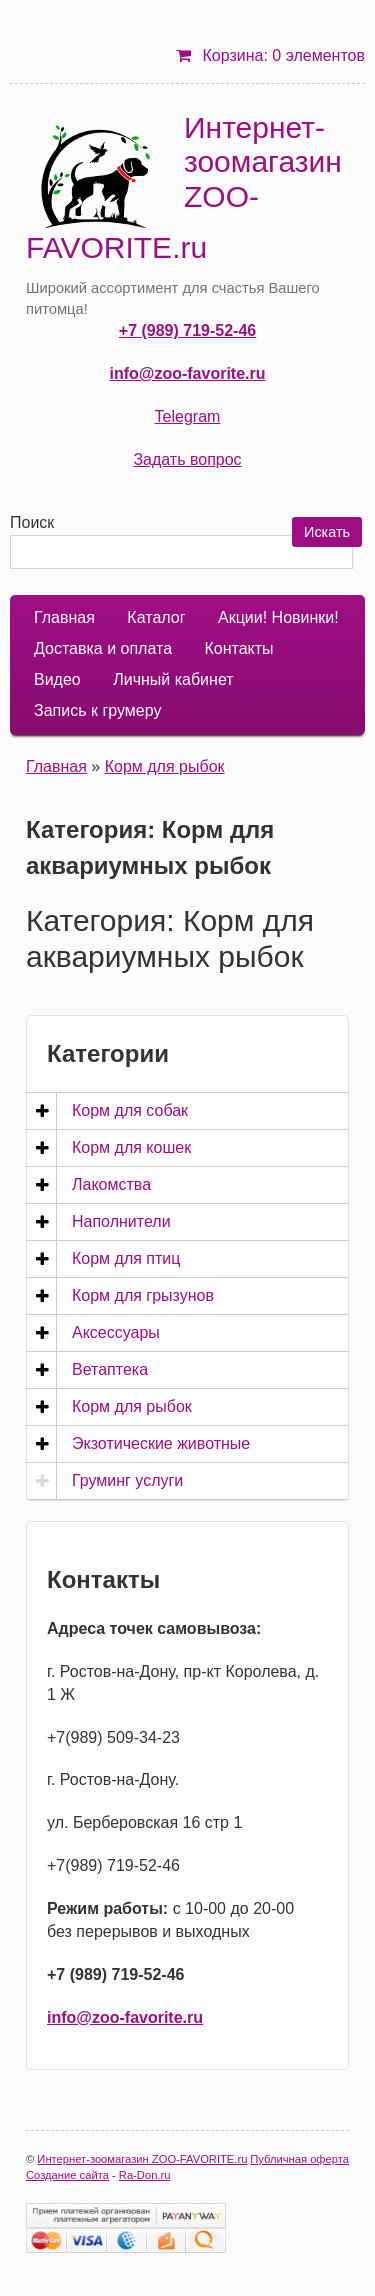  What do you see at coordinates (161, 1443) in the screenshot?
I see `Экзотические животные` at bounding box center [161, 1443].